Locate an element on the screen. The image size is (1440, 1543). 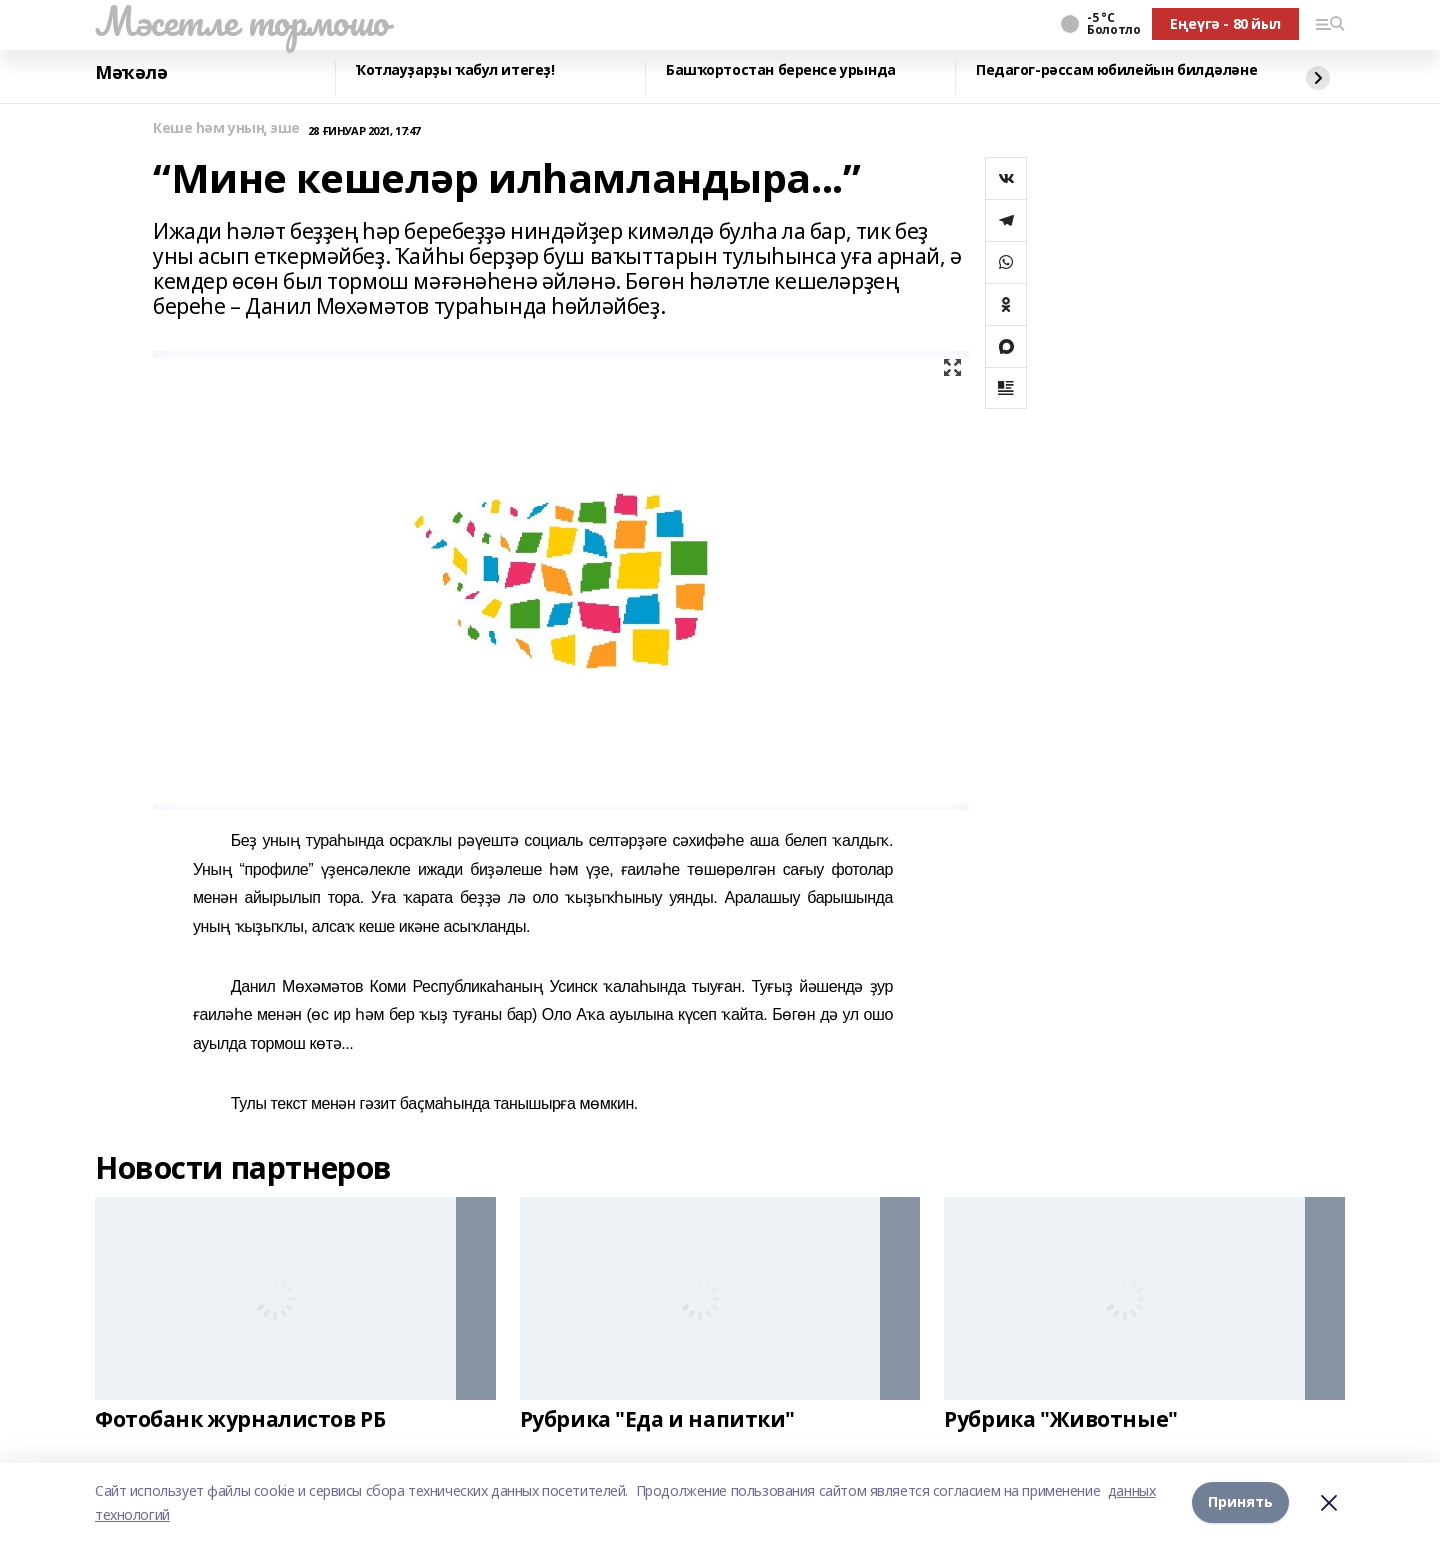
Башҡортостан беренсе урында is located at coordinates (781, 70).